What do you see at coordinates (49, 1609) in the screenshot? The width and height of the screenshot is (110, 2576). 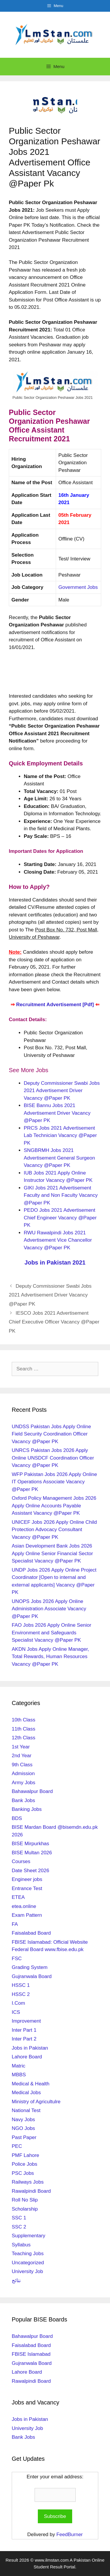 I see `UNOPS Jobs 2026 Apply Online Administration Associate Vacancy @Paper PK` at bounding box center [49, 1609].